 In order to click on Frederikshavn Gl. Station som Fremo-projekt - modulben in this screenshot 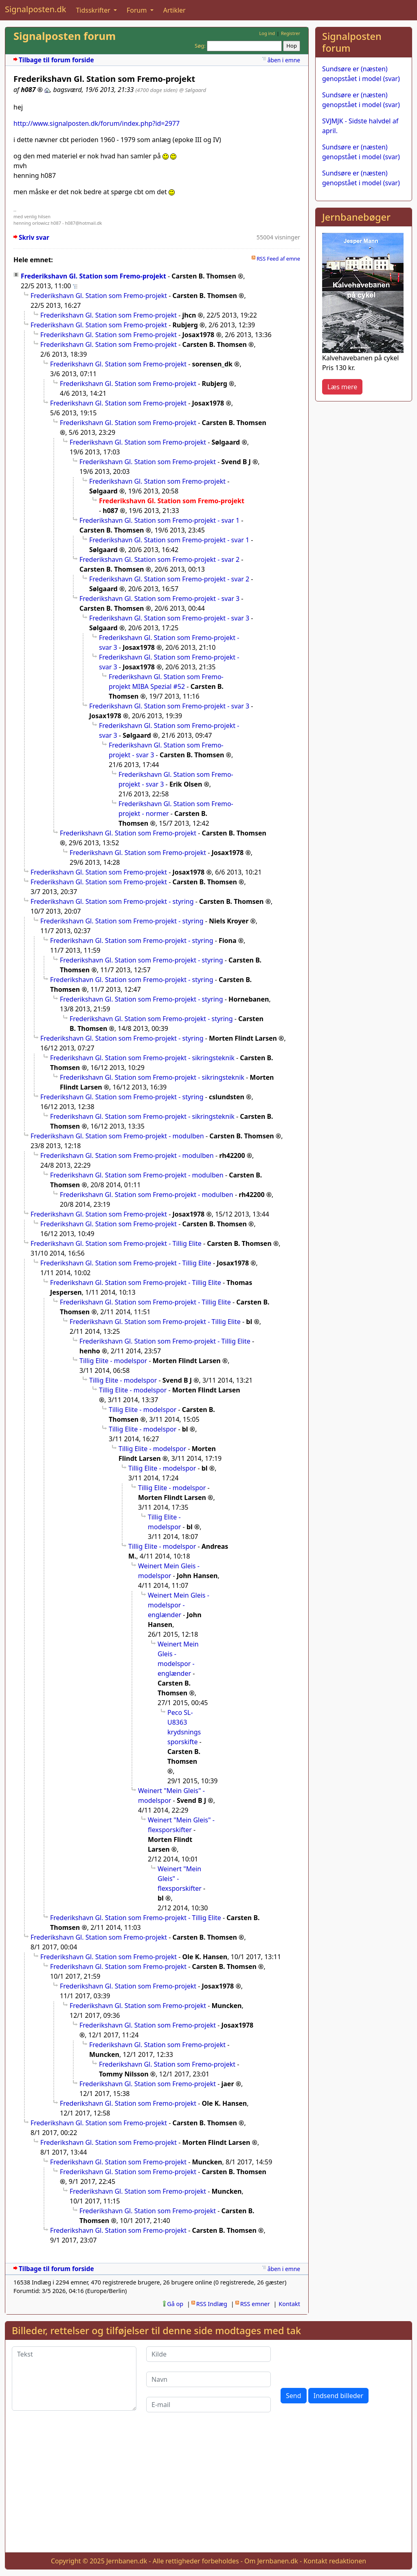, I will do `click(117, 1135)`.